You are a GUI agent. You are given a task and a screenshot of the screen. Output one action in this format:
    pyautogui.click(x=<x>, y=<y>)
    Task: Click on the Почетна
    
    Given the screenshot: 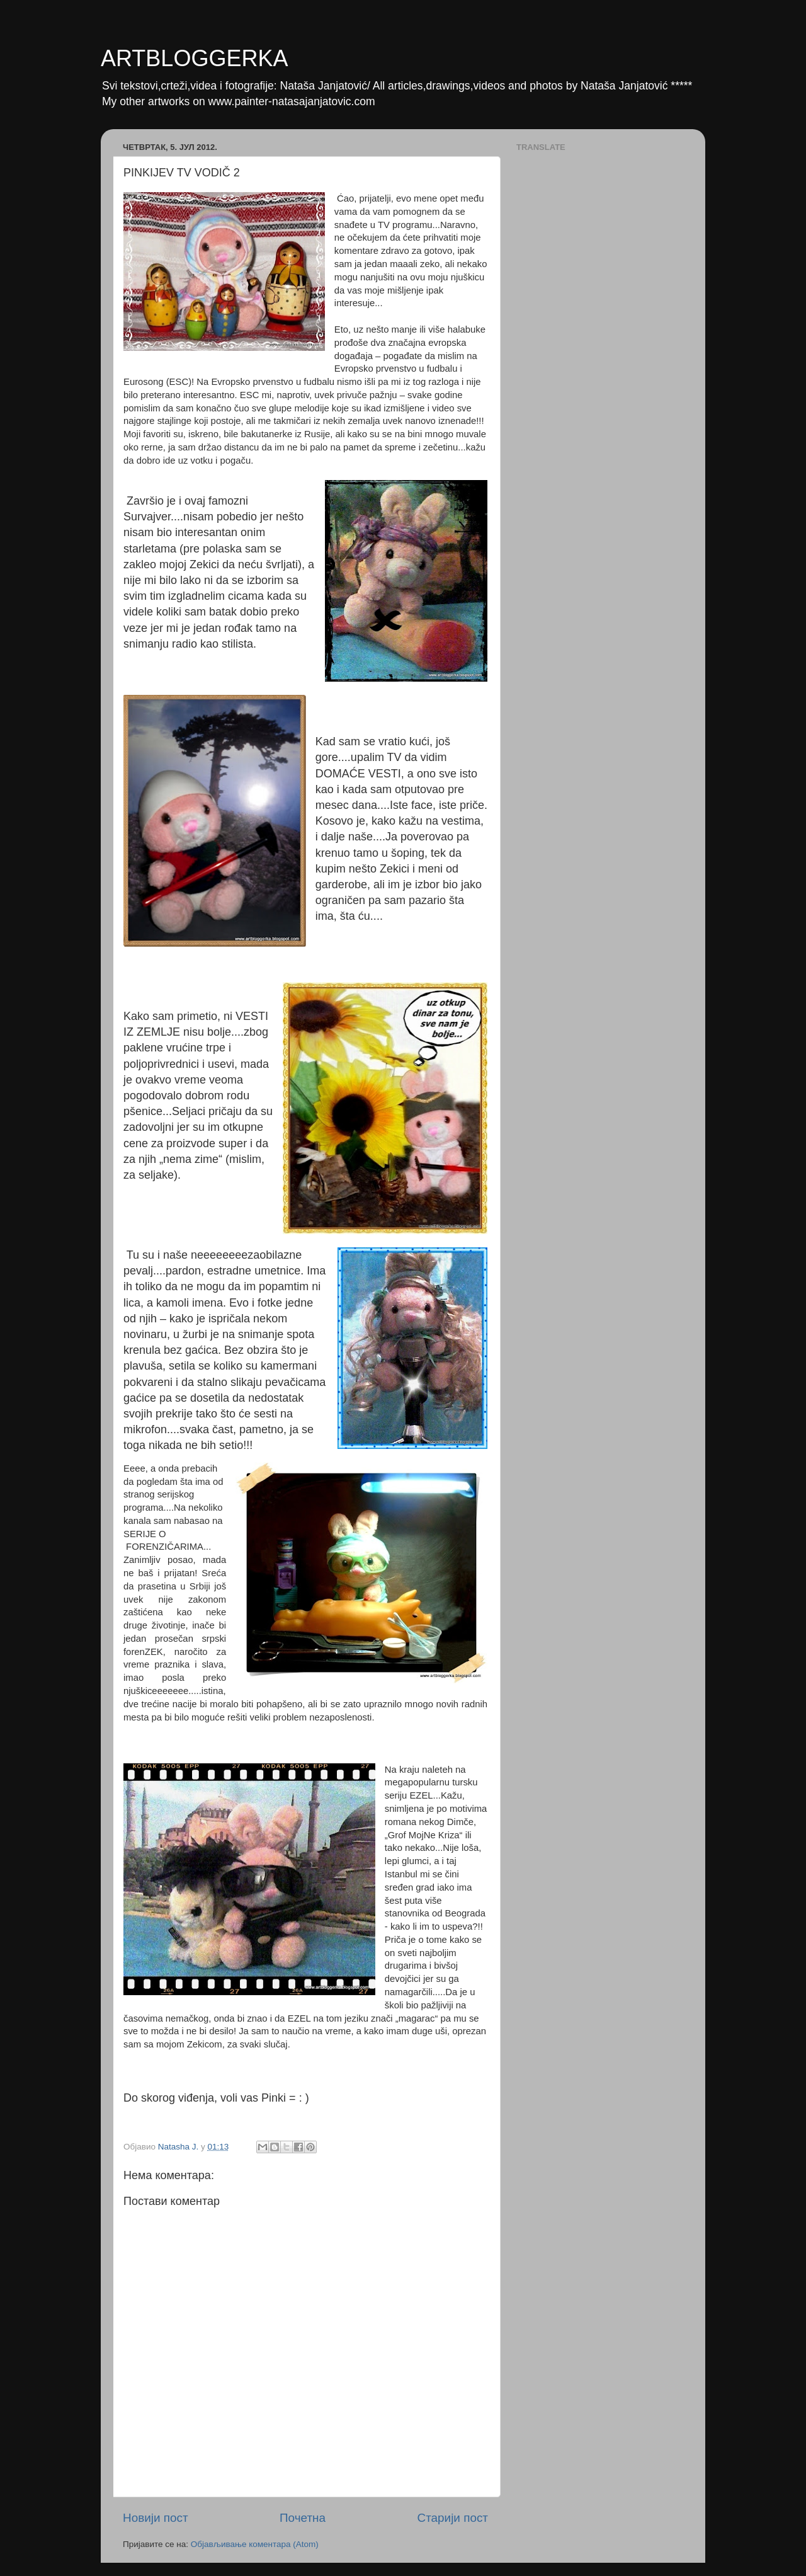 What is the action you would take?
    pyautogui.click(x=303, y=2517)
    